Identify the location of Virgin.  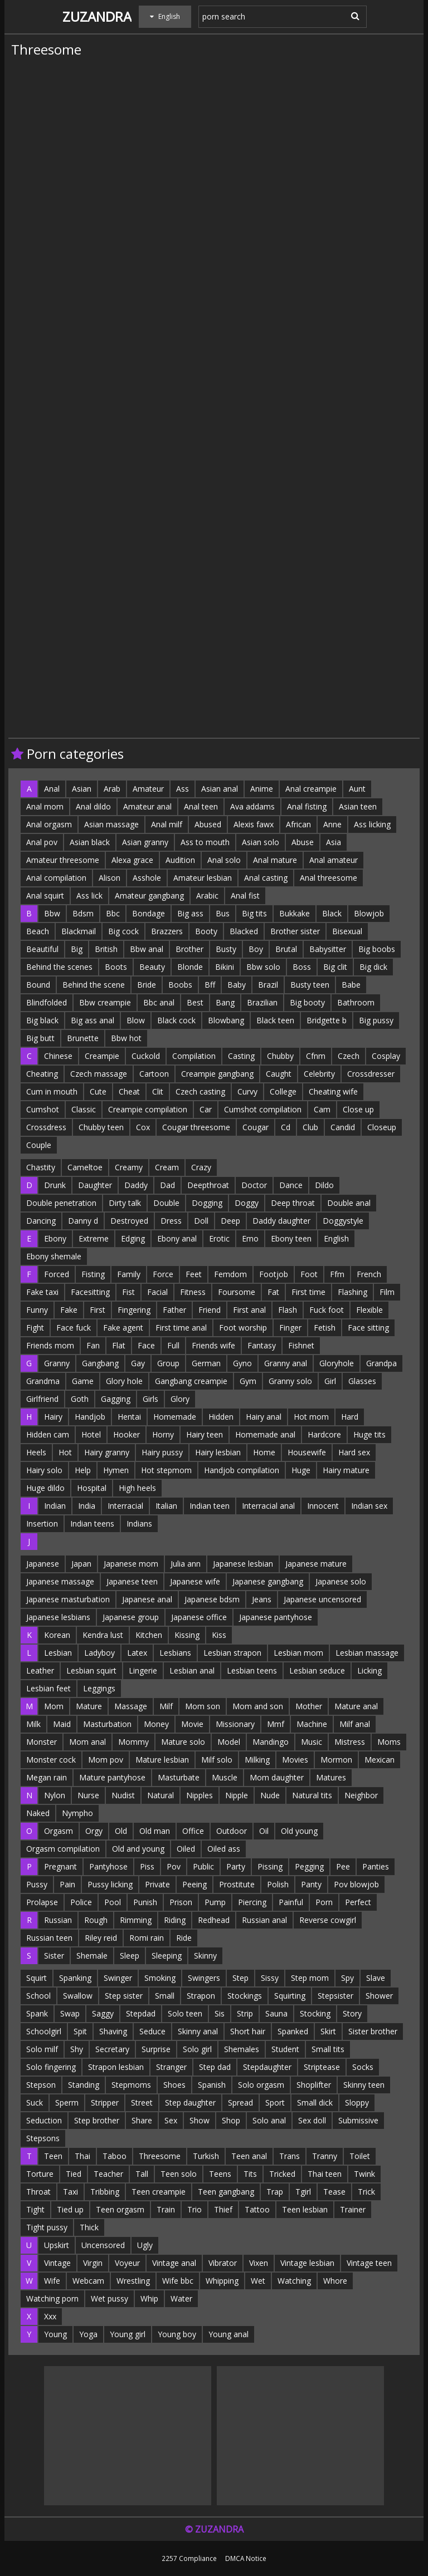
(93, 2263).